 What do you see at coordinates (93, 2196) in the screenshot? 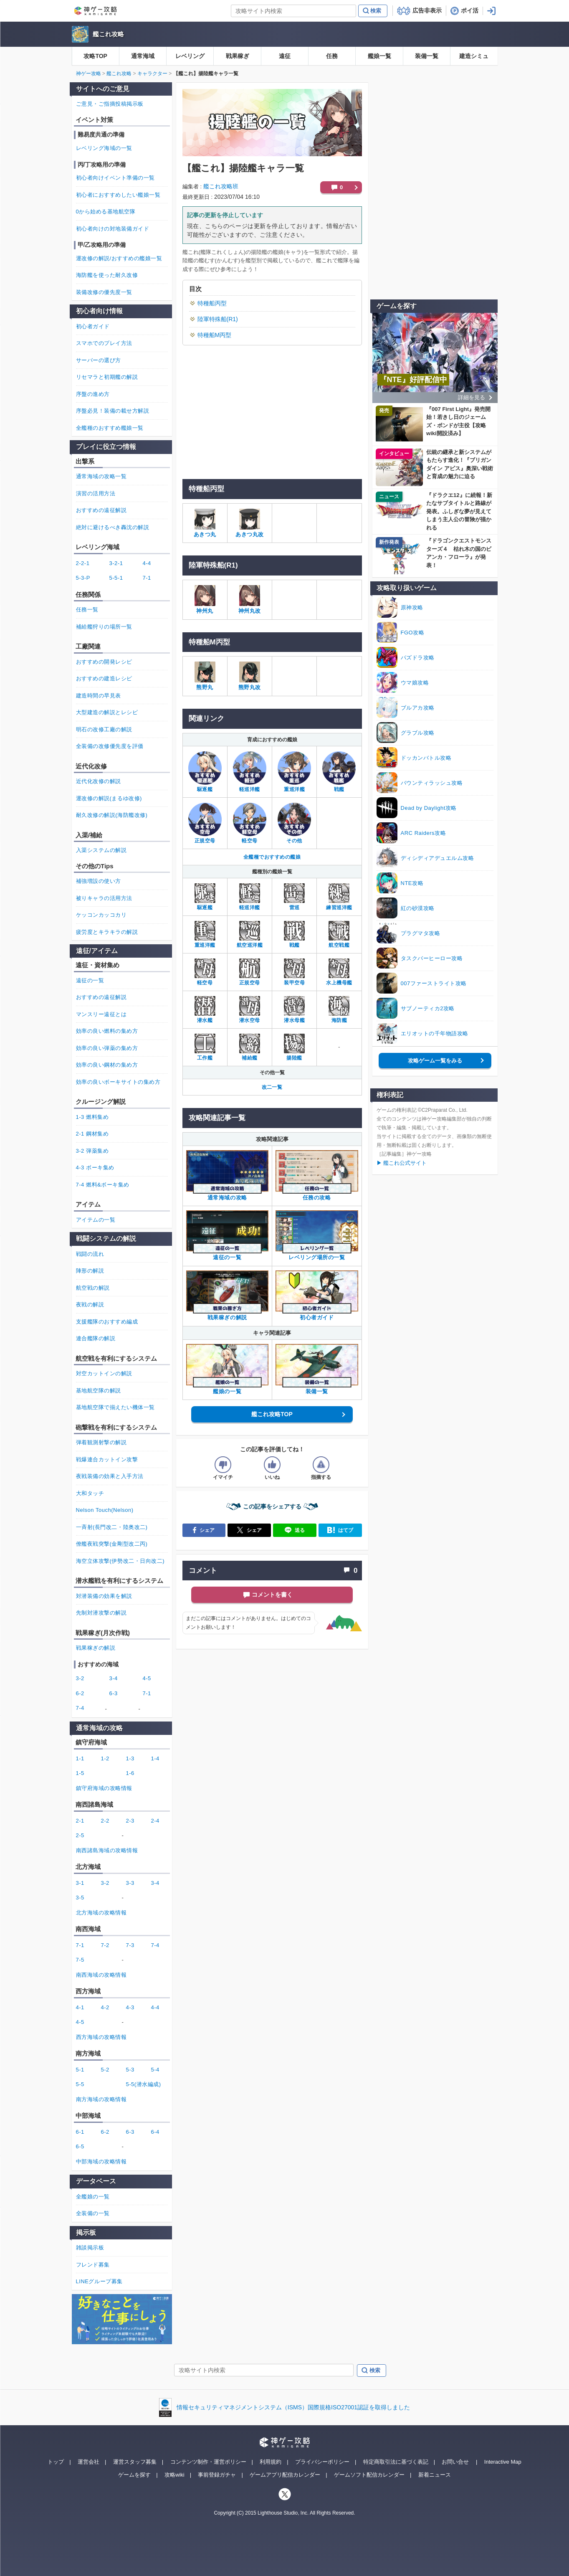
I see `全艦娘の一覧` at bounding box center [93, 2196].